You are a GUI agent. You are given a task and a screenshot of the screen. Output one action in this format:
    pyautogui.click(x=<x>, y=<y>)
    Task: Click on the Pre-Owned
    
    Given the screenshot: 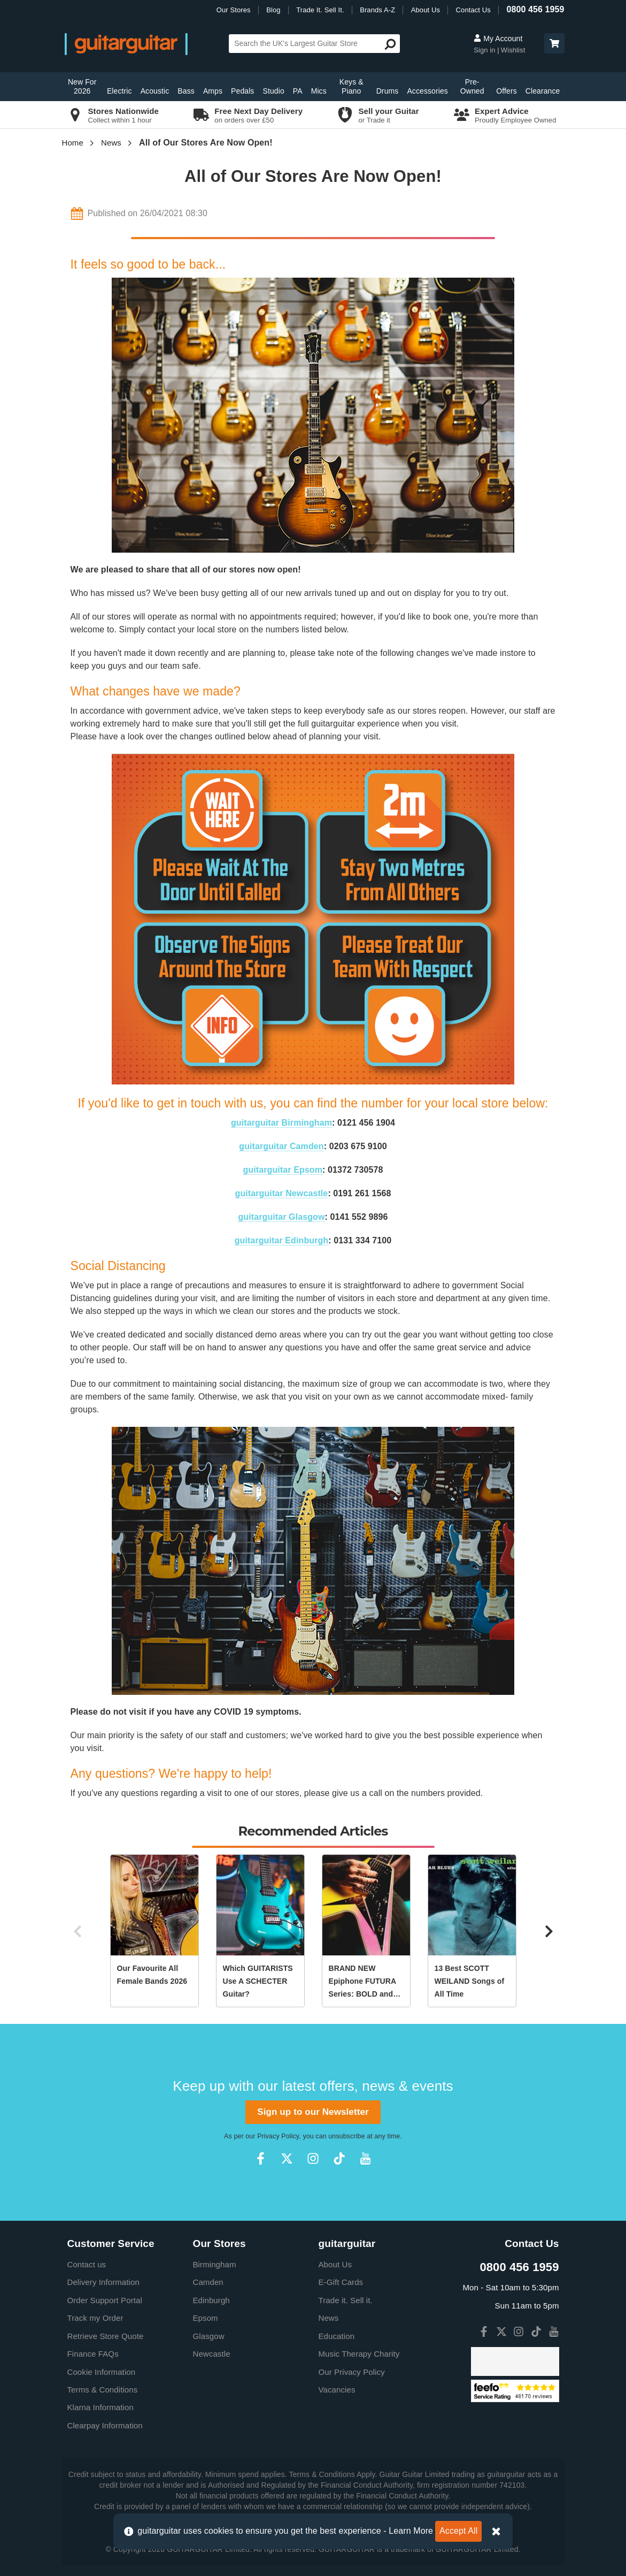 What is the action you would take?
    pyautogui.click(x=472, y=86)
    